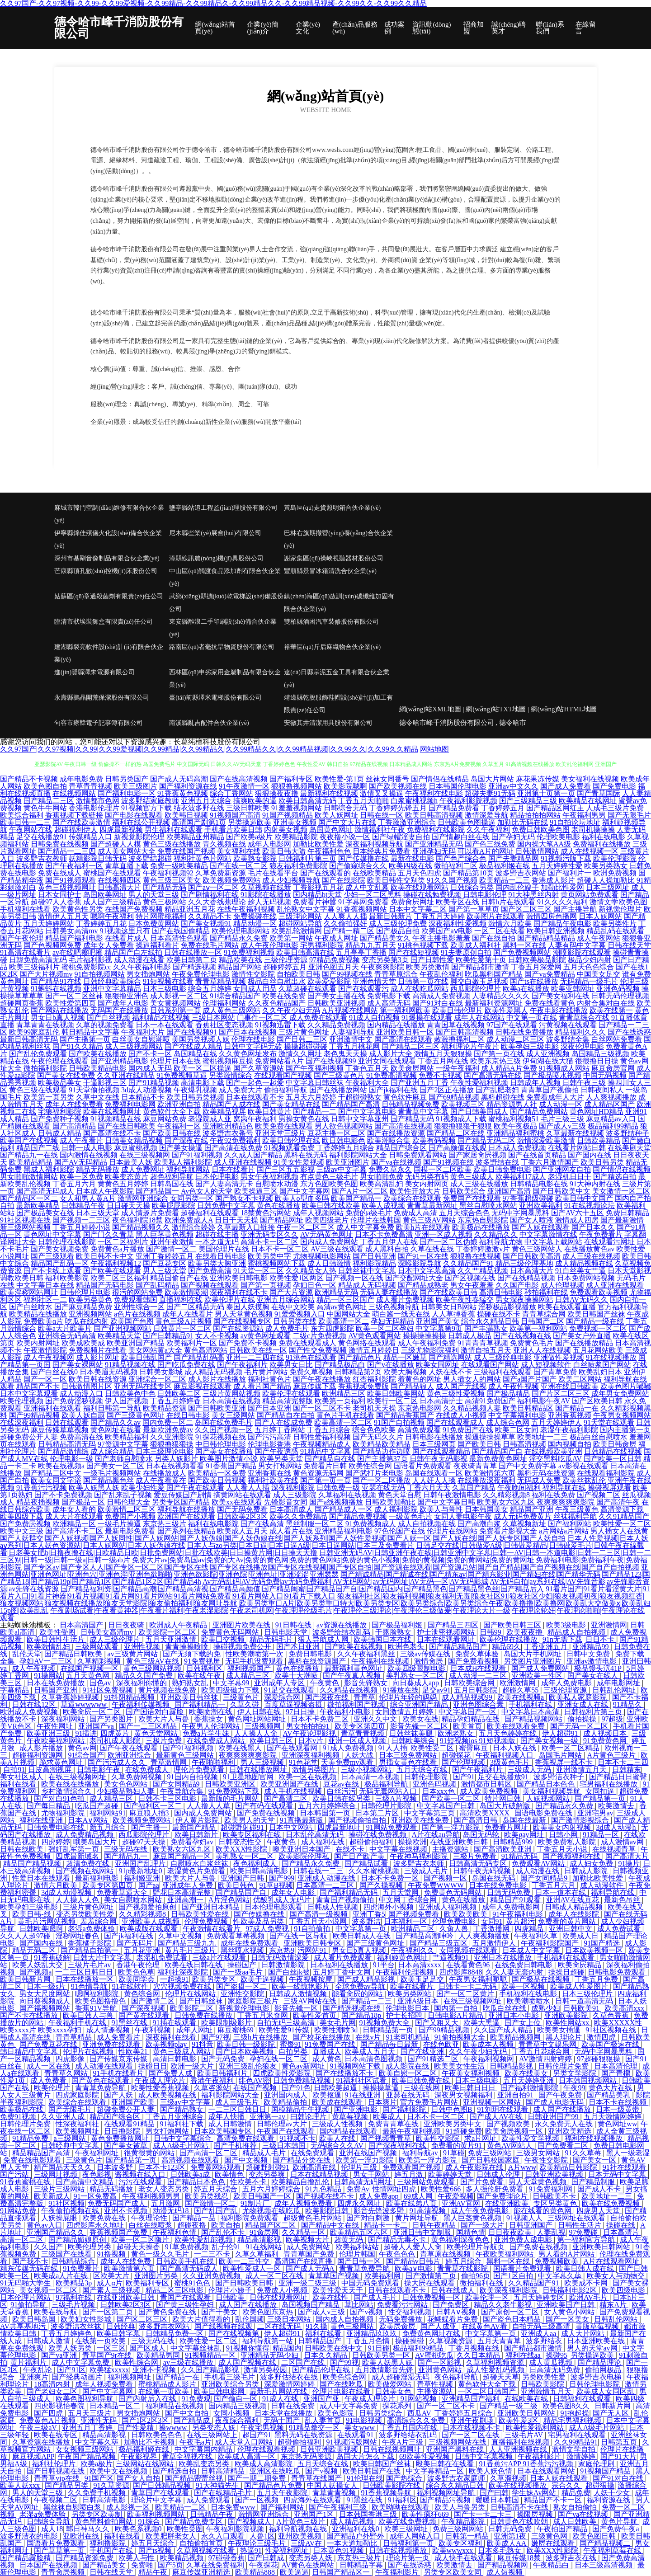 The height and width of the screenshot is (2576, 651). What do you see at coordinates (398, 808) in the screenshot?
I see `丁香婷婷先锋五月` at bounding box center [398, 808].